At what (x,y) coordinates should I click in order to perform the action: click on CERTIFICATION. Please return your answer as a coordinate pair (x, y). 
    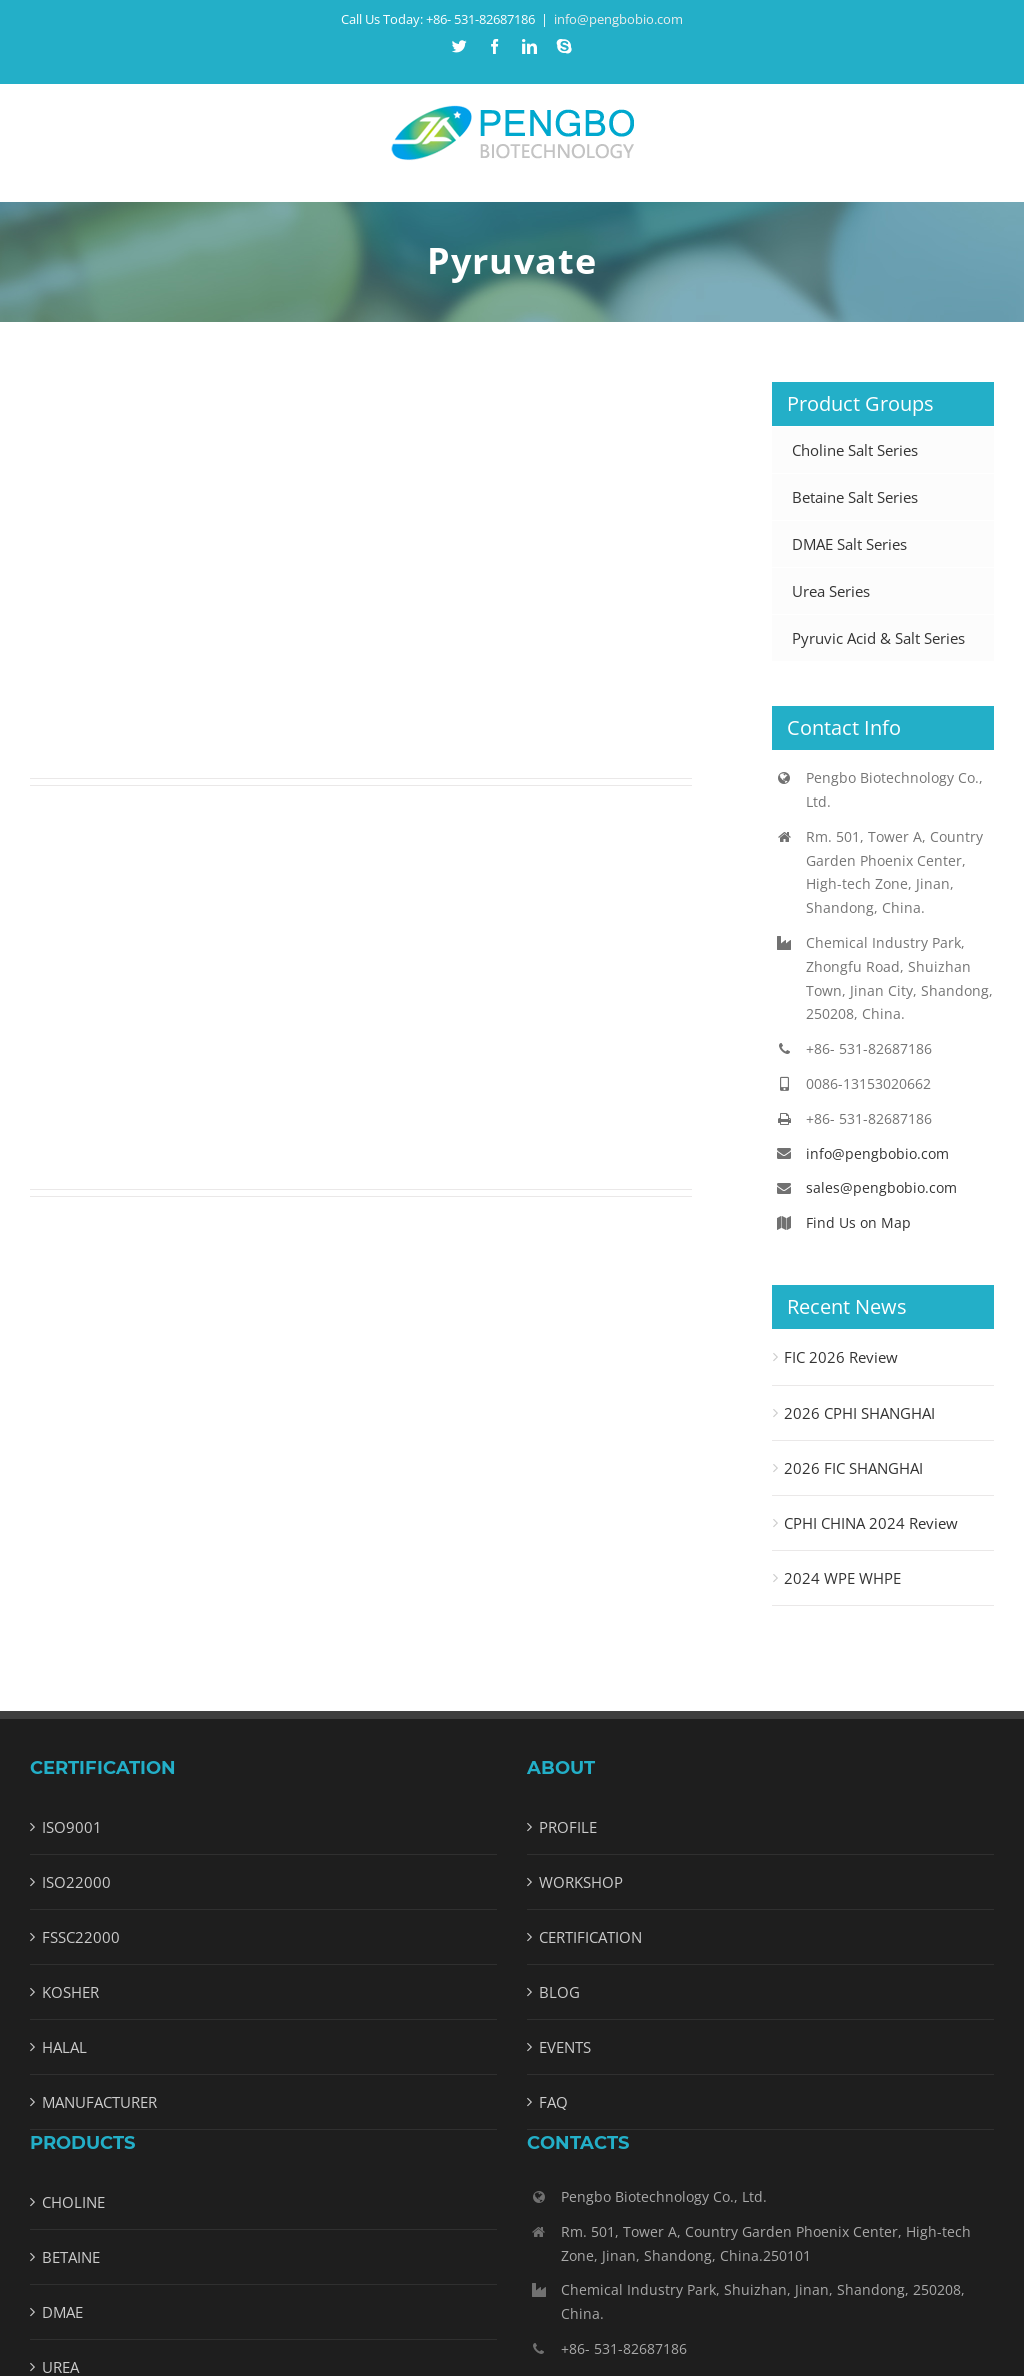
    Looking at the image, I should click on (590, 1937).